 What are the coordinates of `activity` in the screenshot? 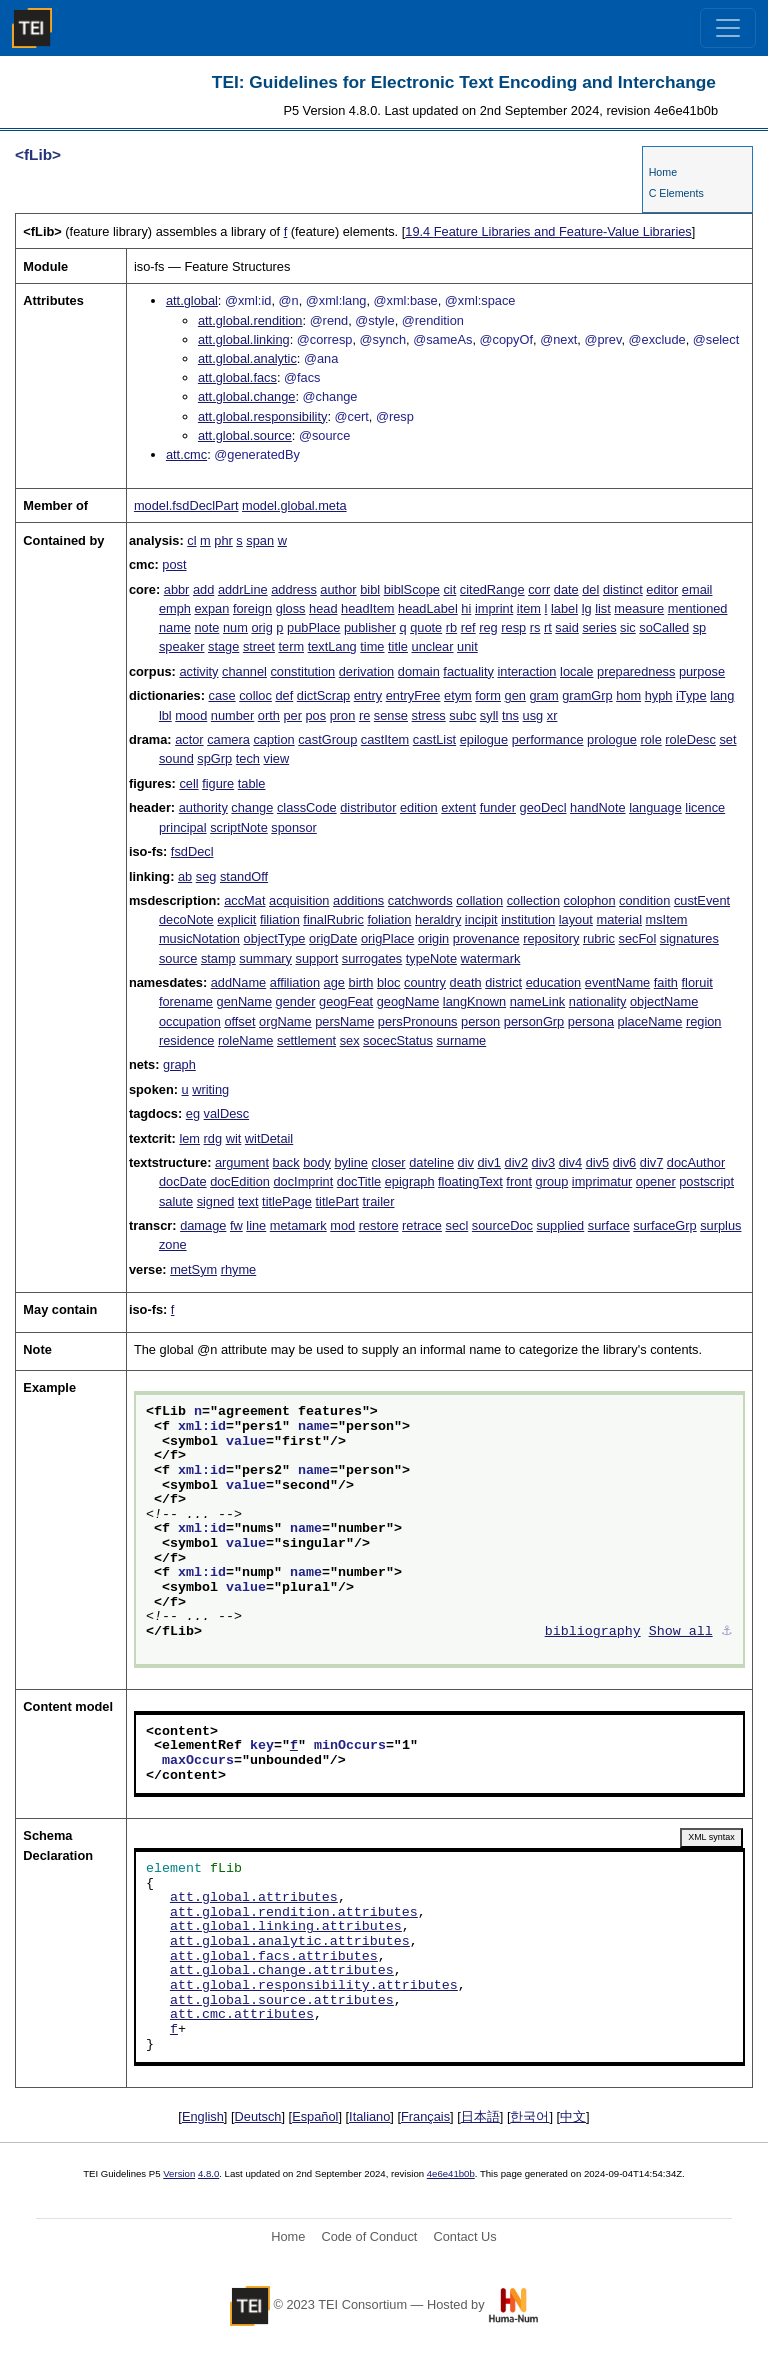 It's located at (198, 671).